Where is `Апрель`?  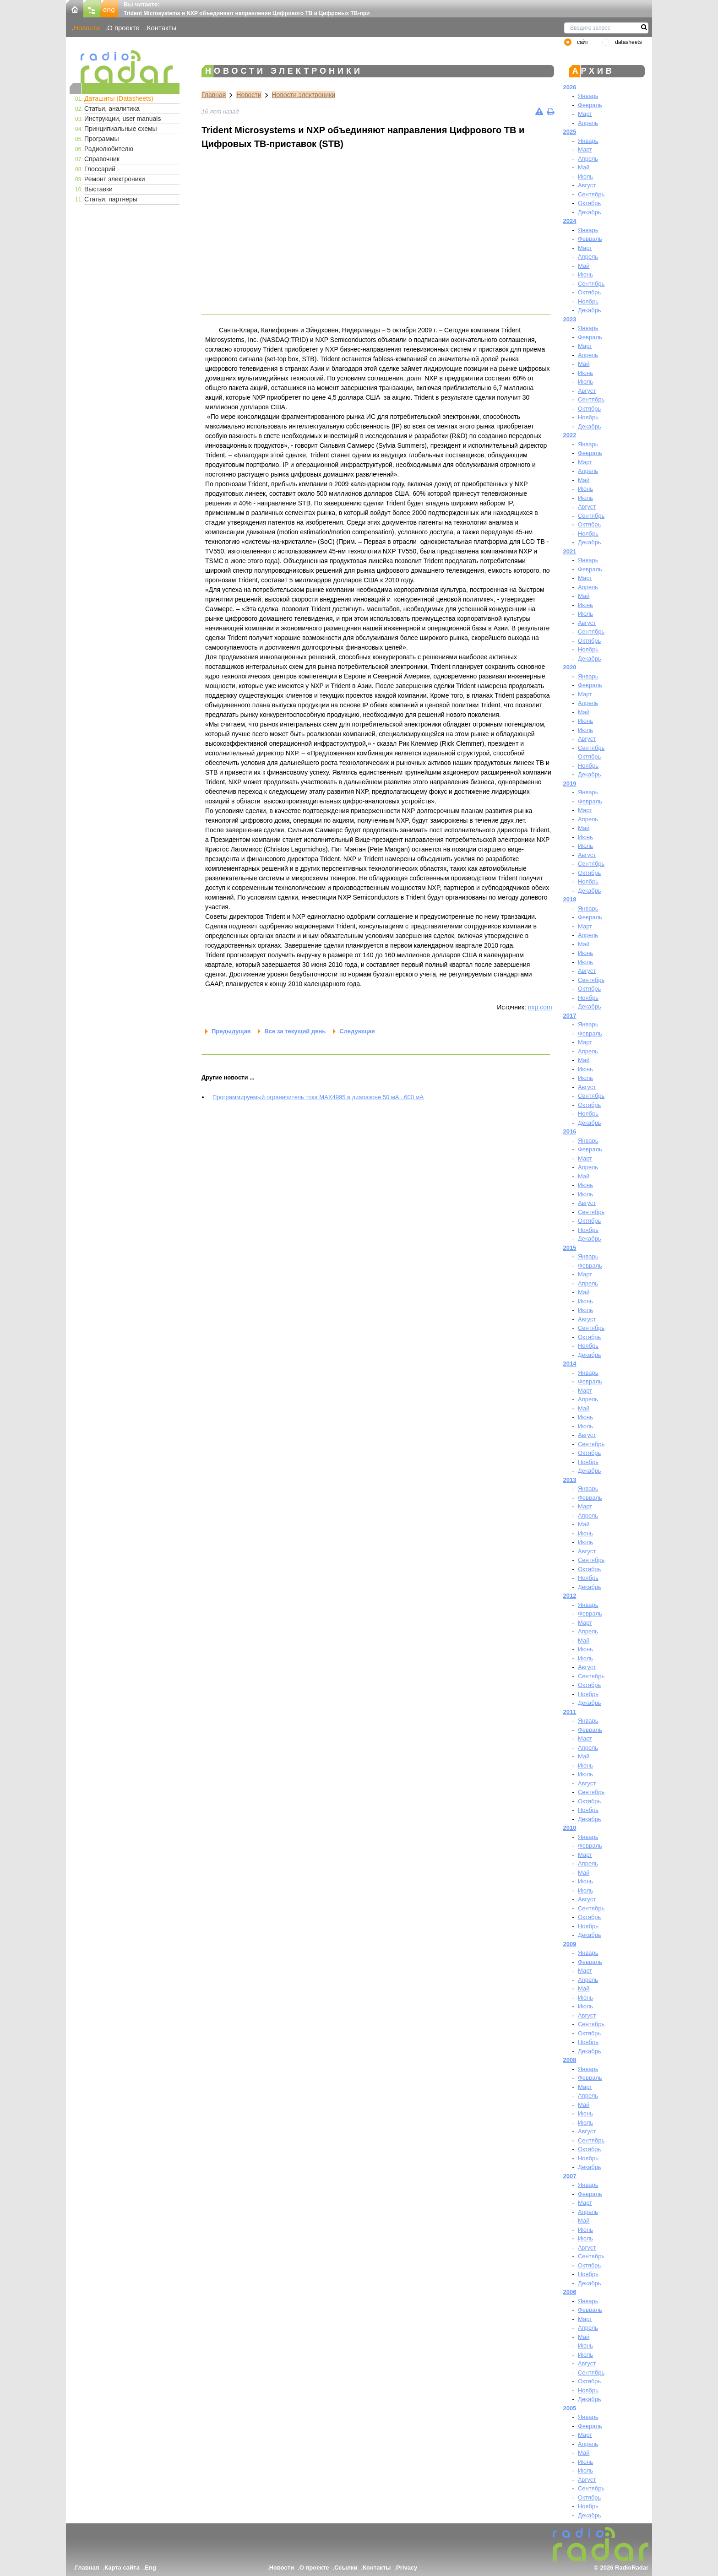
Апрель is located at coordinates (588, 122).